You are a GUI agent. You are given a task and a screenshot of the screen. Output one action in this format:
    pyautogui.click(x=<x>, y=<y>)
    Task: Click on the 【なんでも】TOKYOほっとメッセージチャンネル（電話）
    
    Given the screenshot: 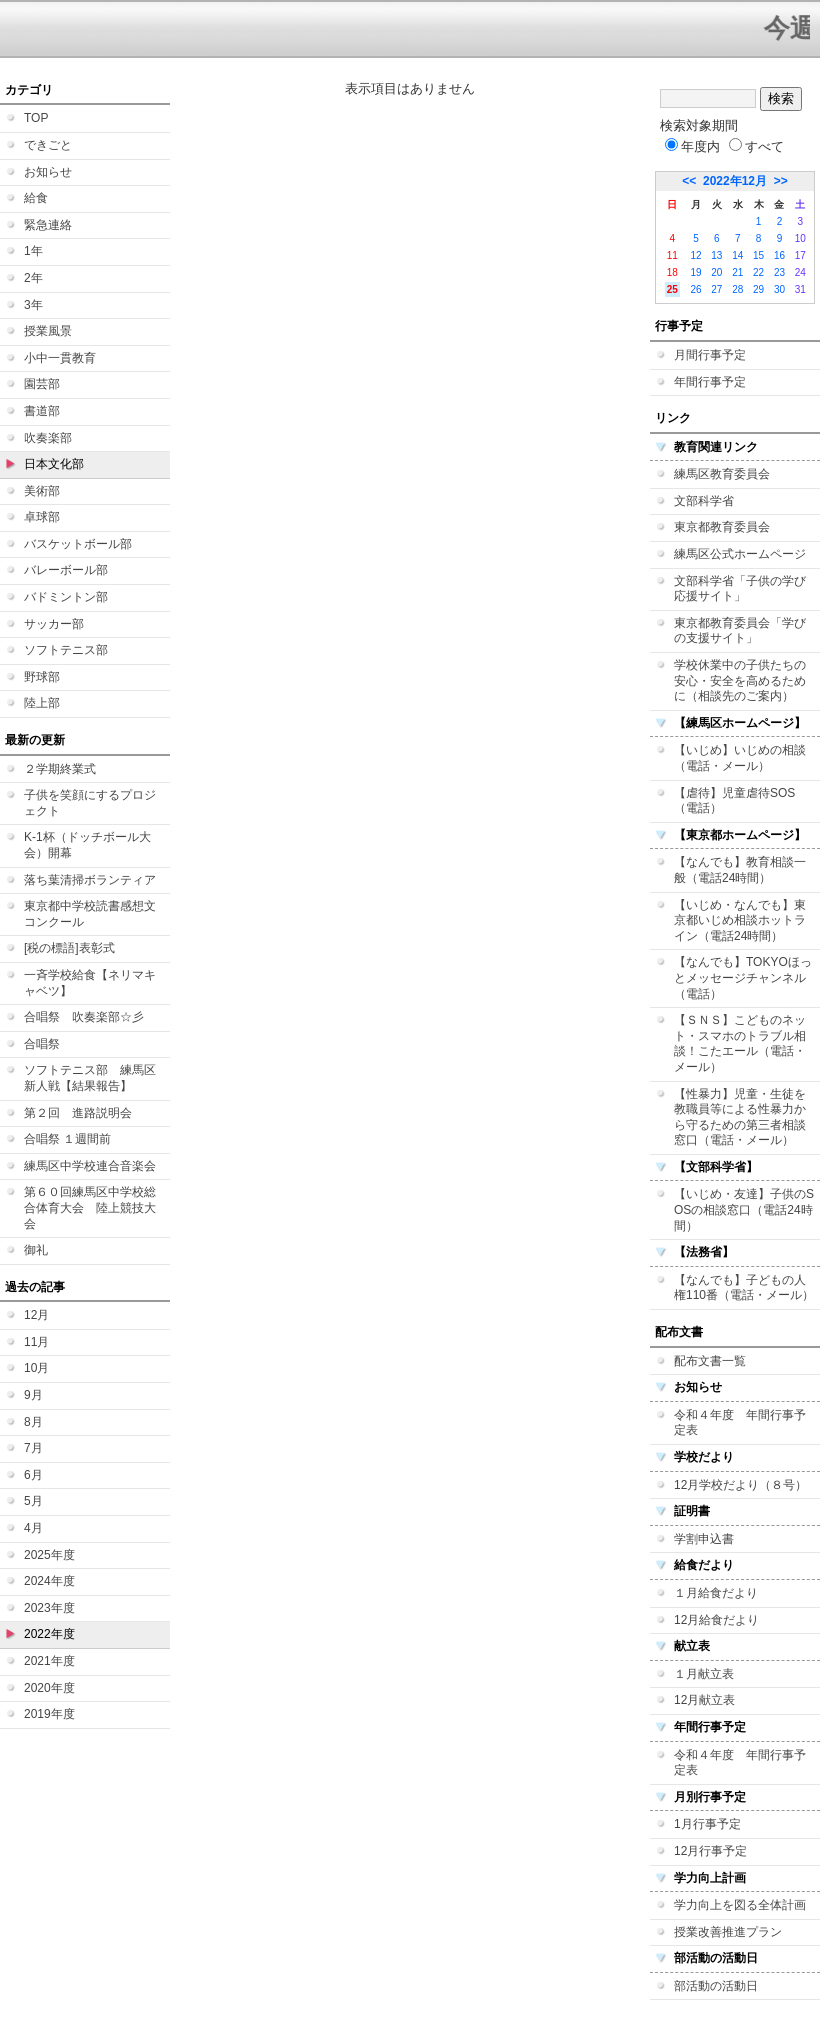 What is the action you would take?
    pyautogui.click(x=743, y=977)
    